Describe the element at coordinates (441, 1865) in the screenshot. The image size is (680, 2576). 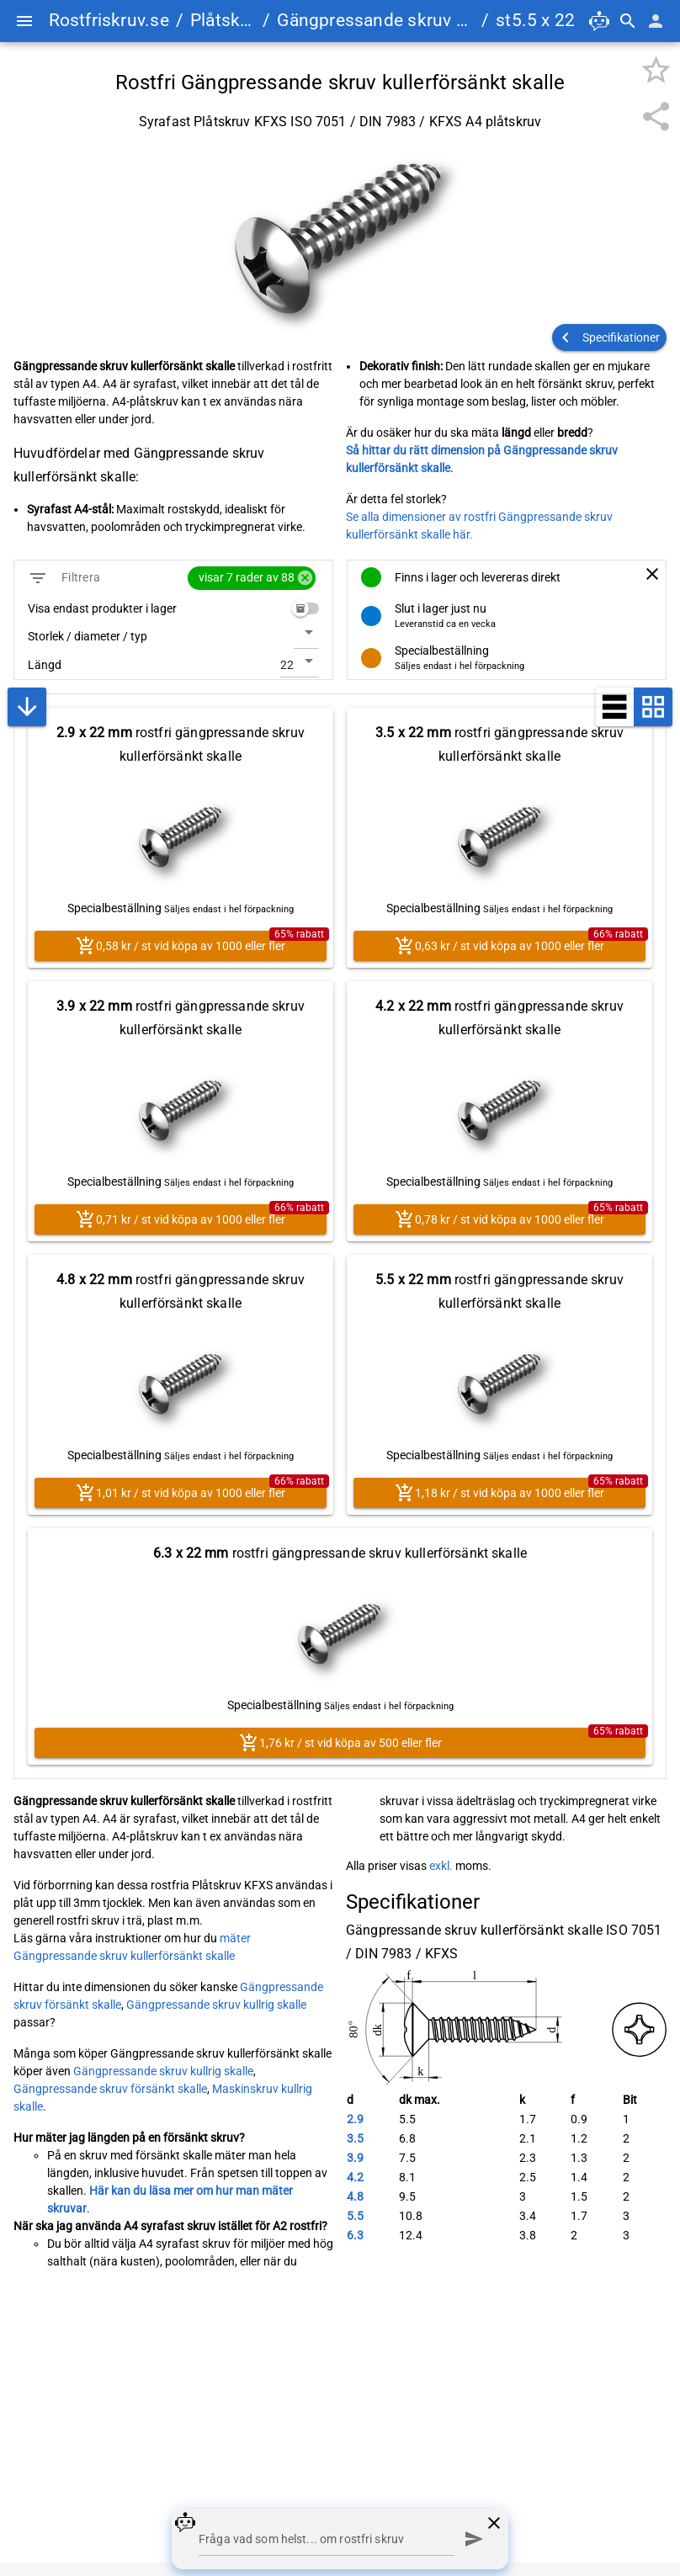
I see `exkl.` at that location.